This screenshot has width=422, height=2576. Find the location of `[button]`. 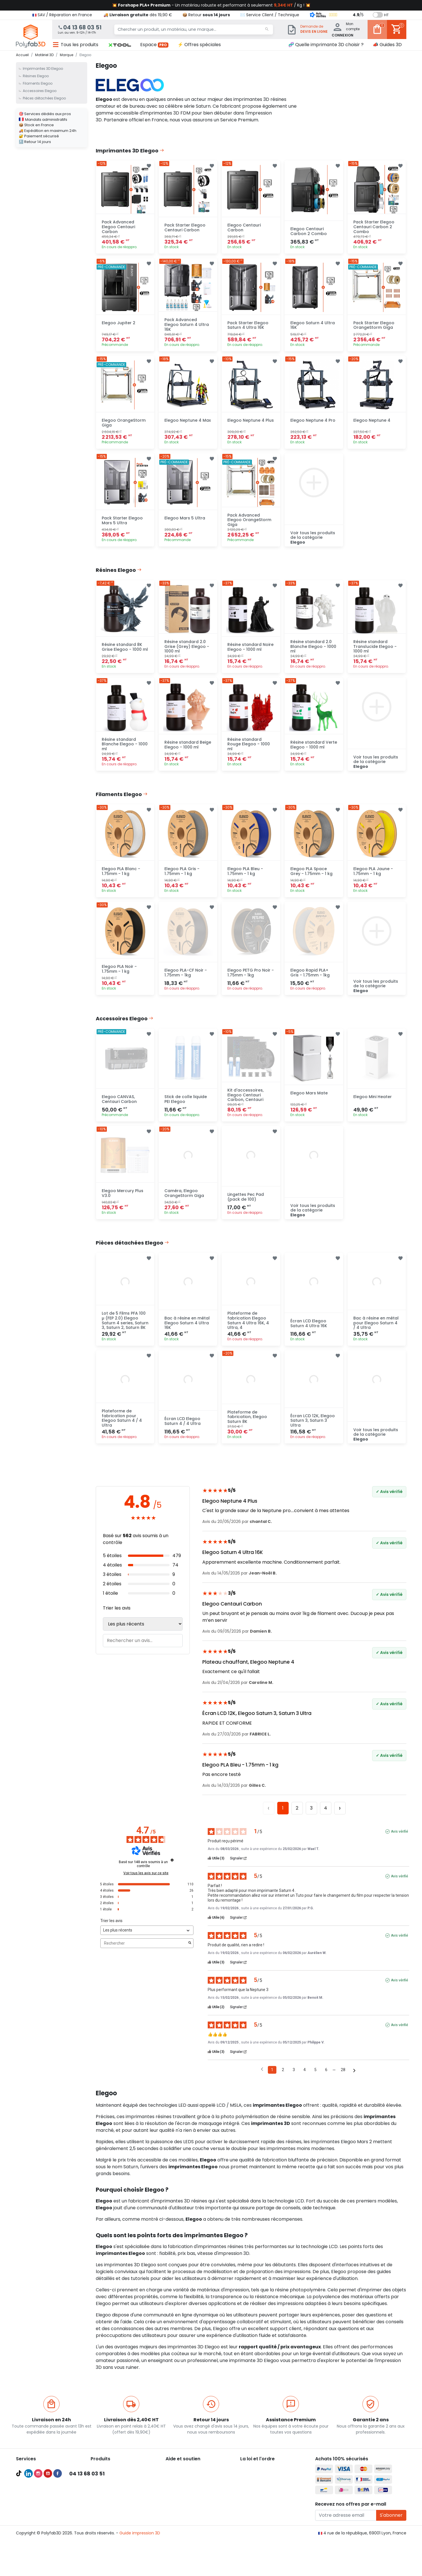

[button] is located at coordinates (120, 44).